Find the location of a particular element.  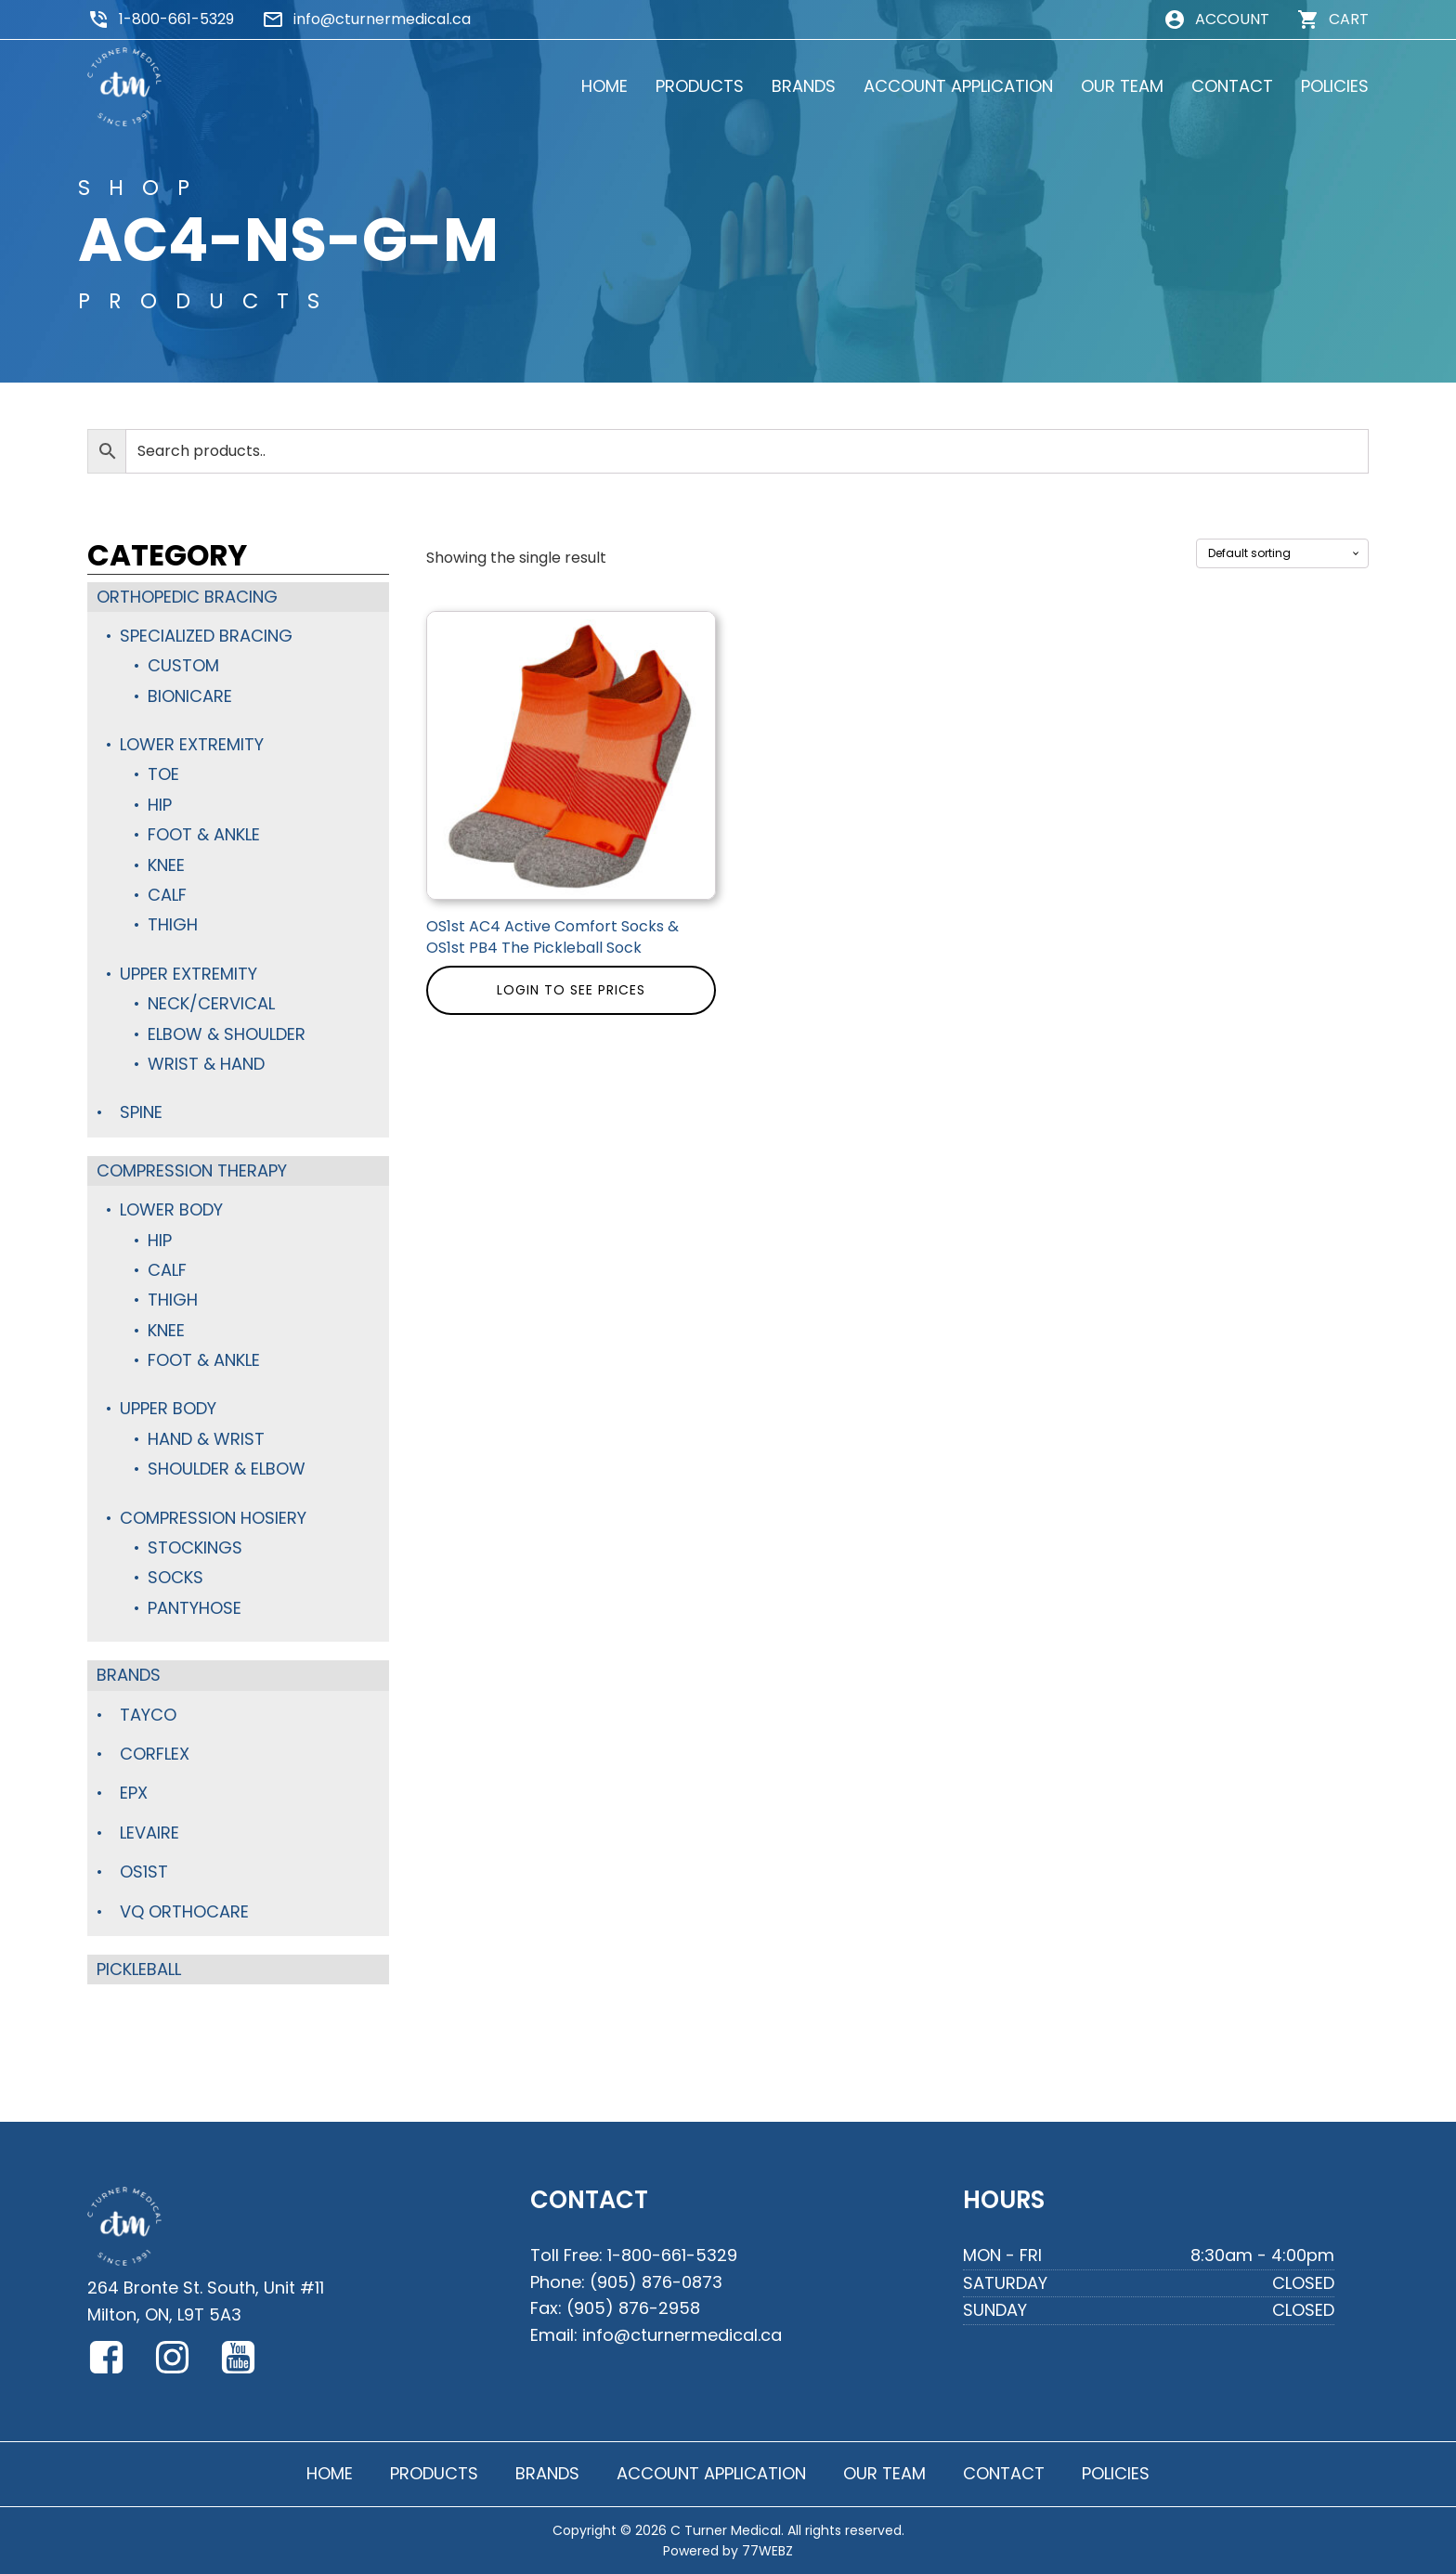

Lower Body is located at coordinates (171, 1209).